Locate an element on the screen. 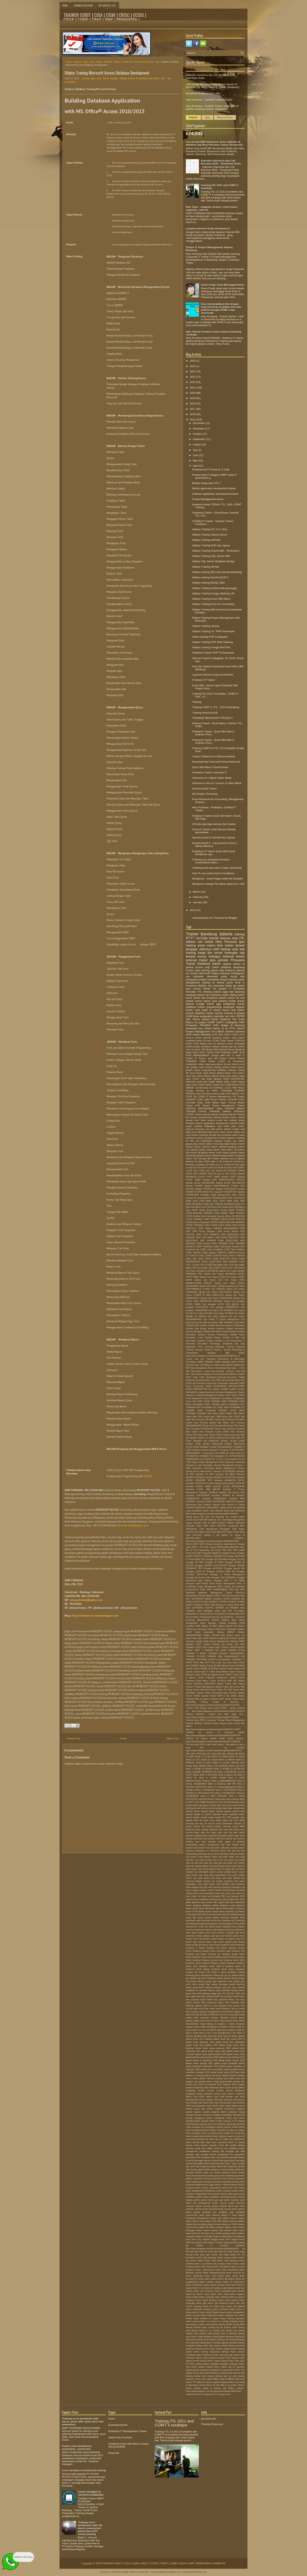 The height and width of the screenshot is (2576, 307). SSRS with PHP is located at coordinates (223, 1611).